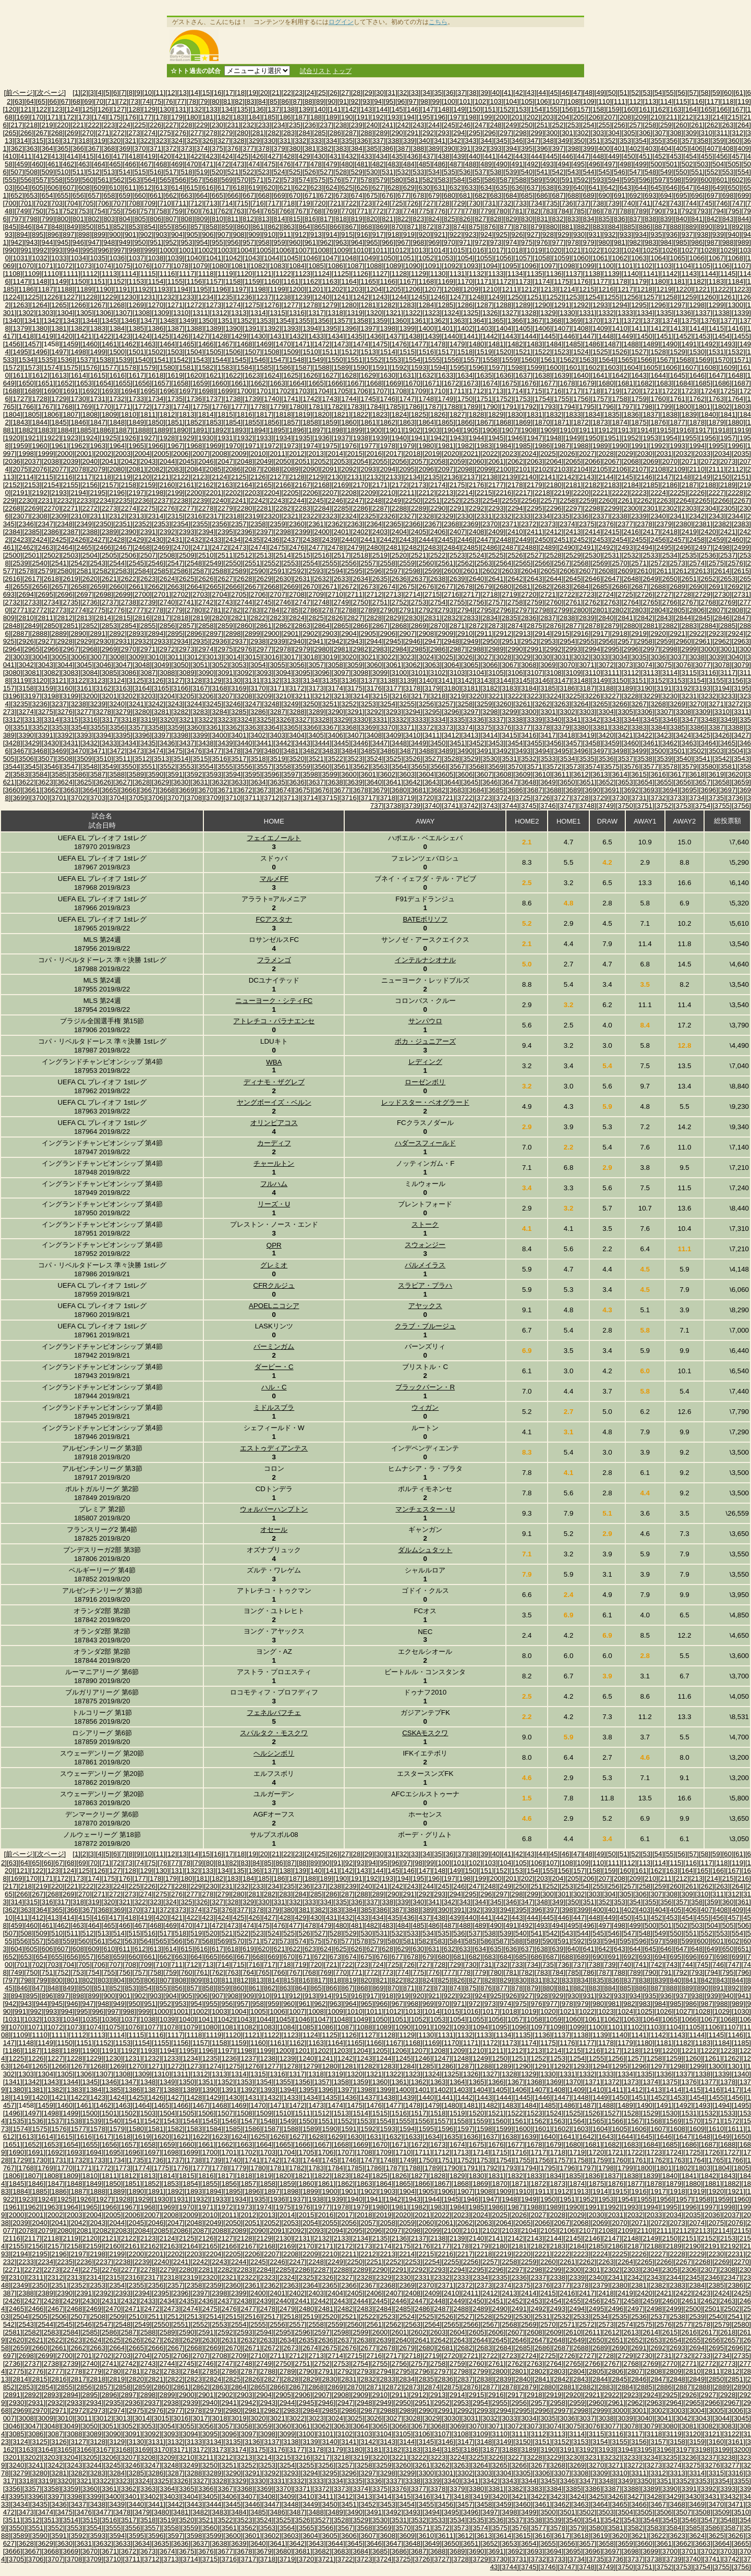 The image size is (751, 2576). I want to click on [1041], so click(213, 258).